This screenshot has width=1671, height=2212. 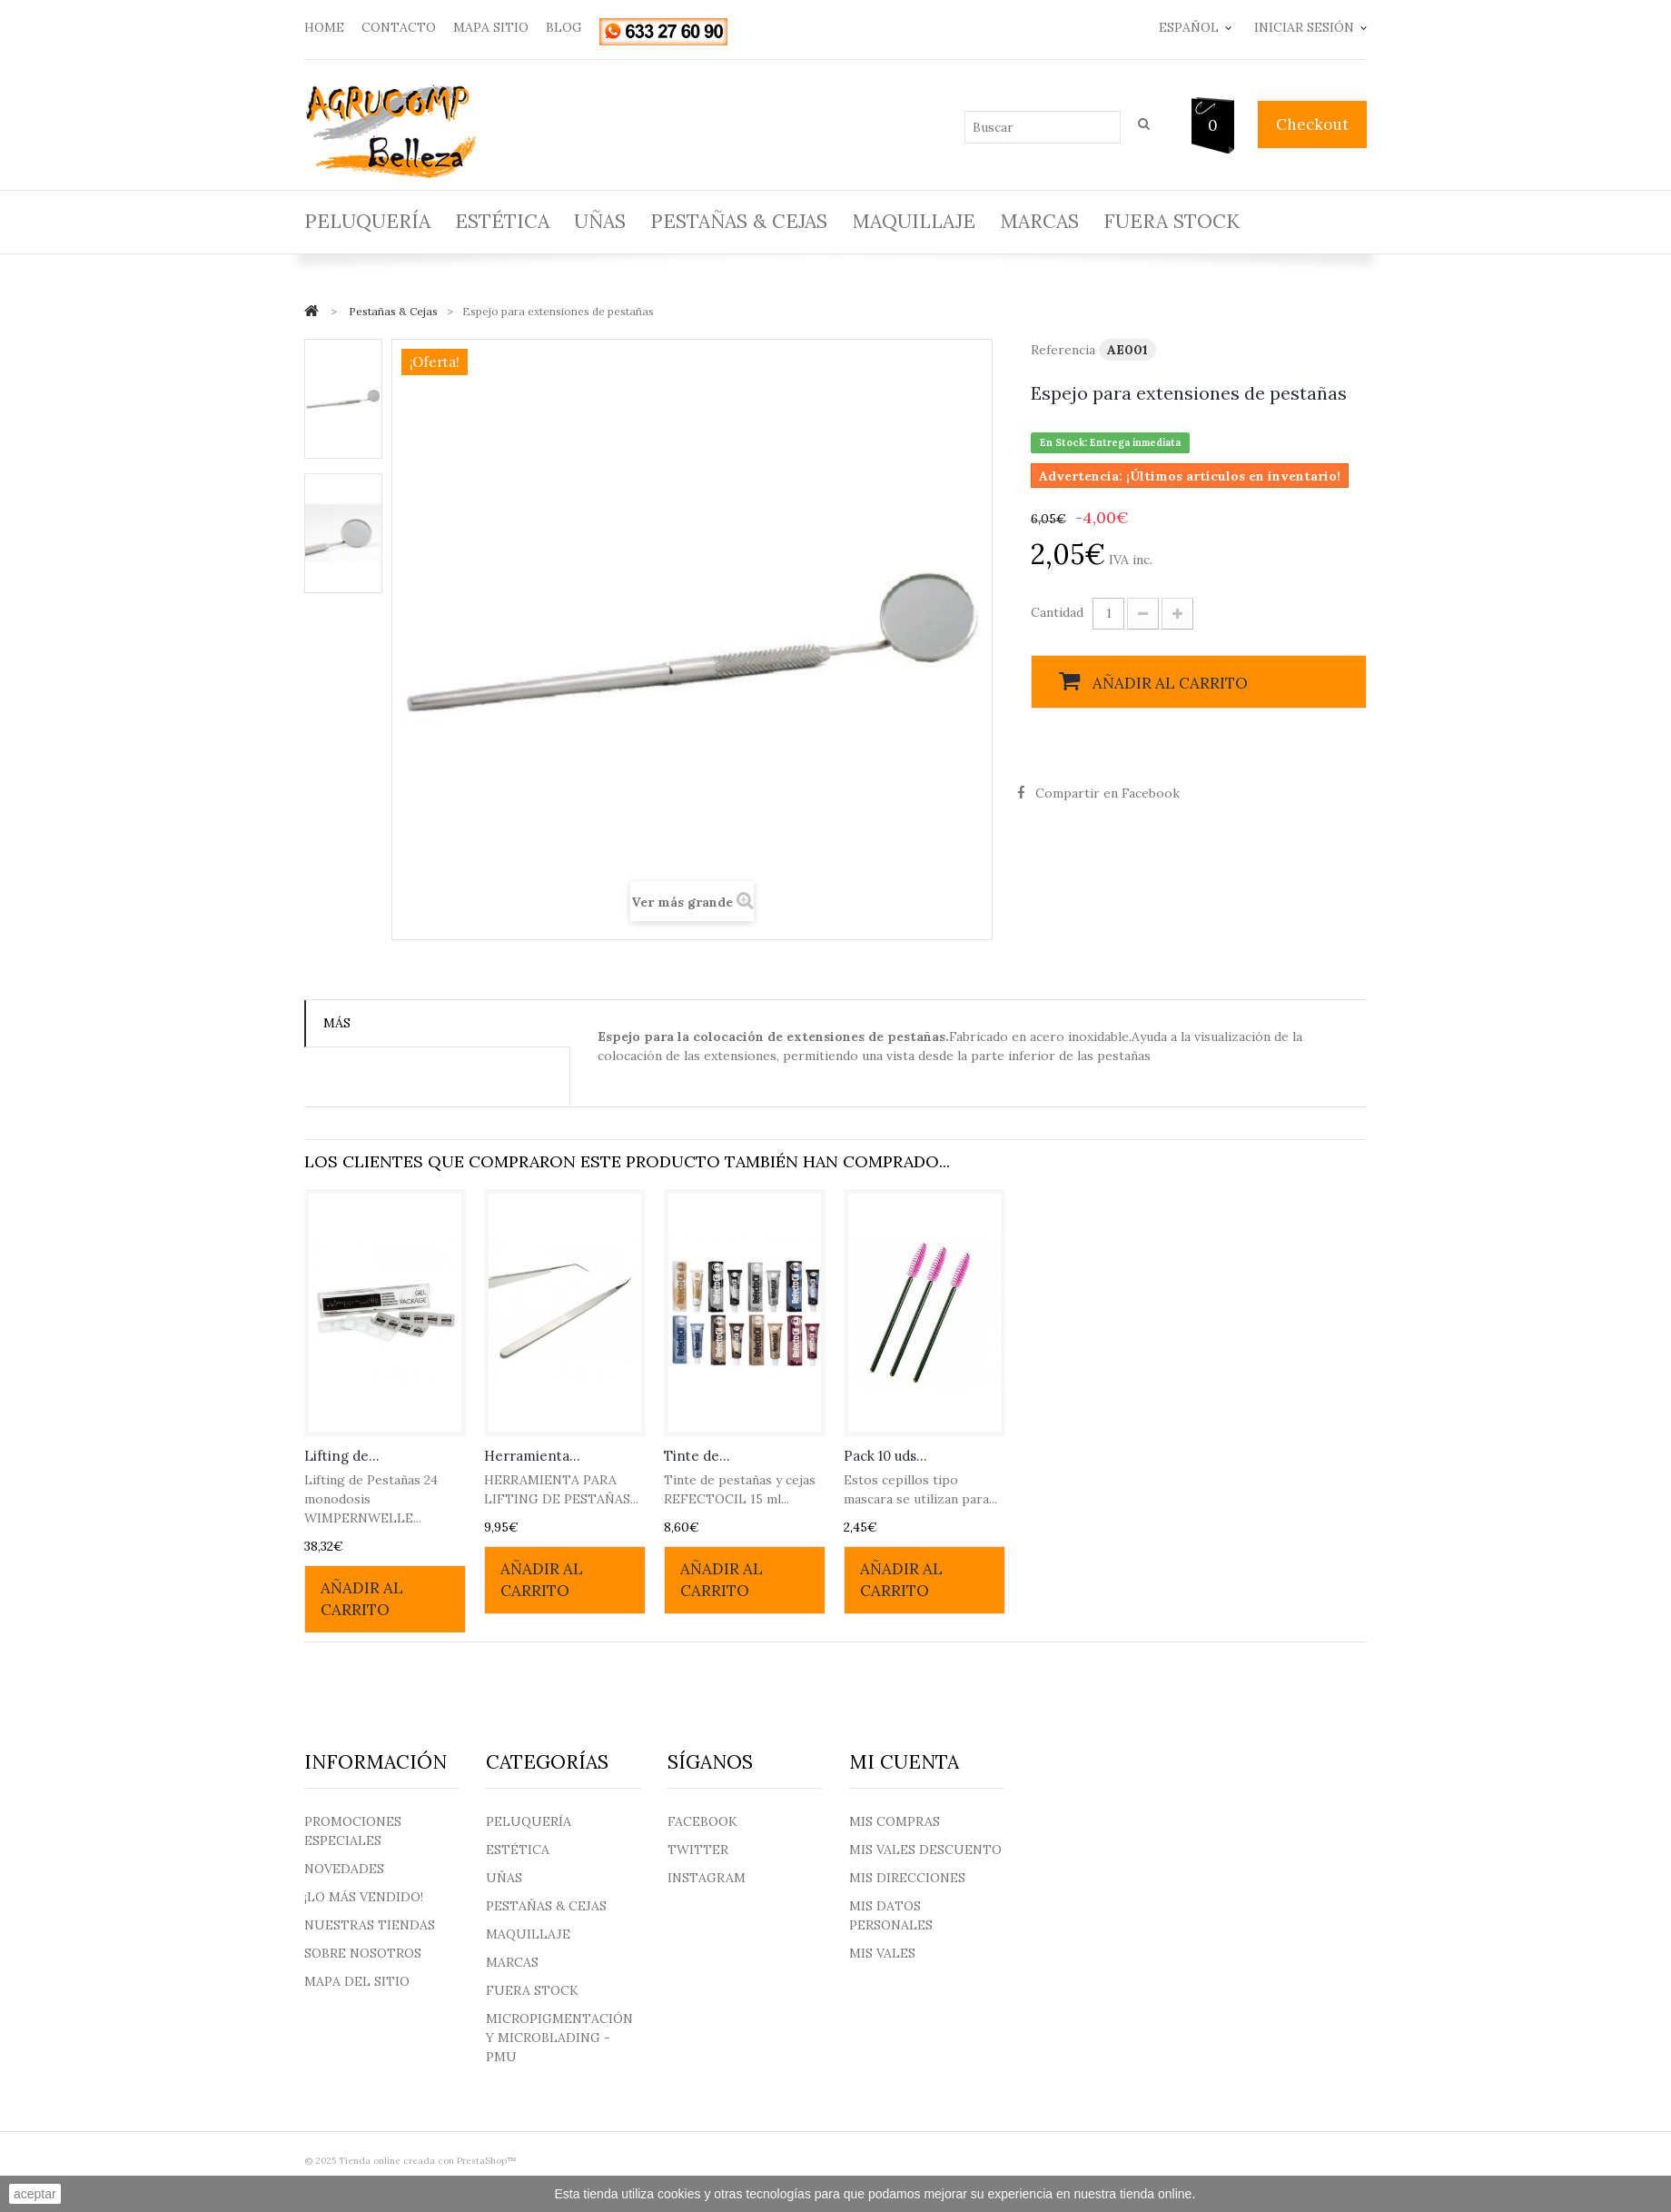 I want to click on home, so click(x=324, y=27).